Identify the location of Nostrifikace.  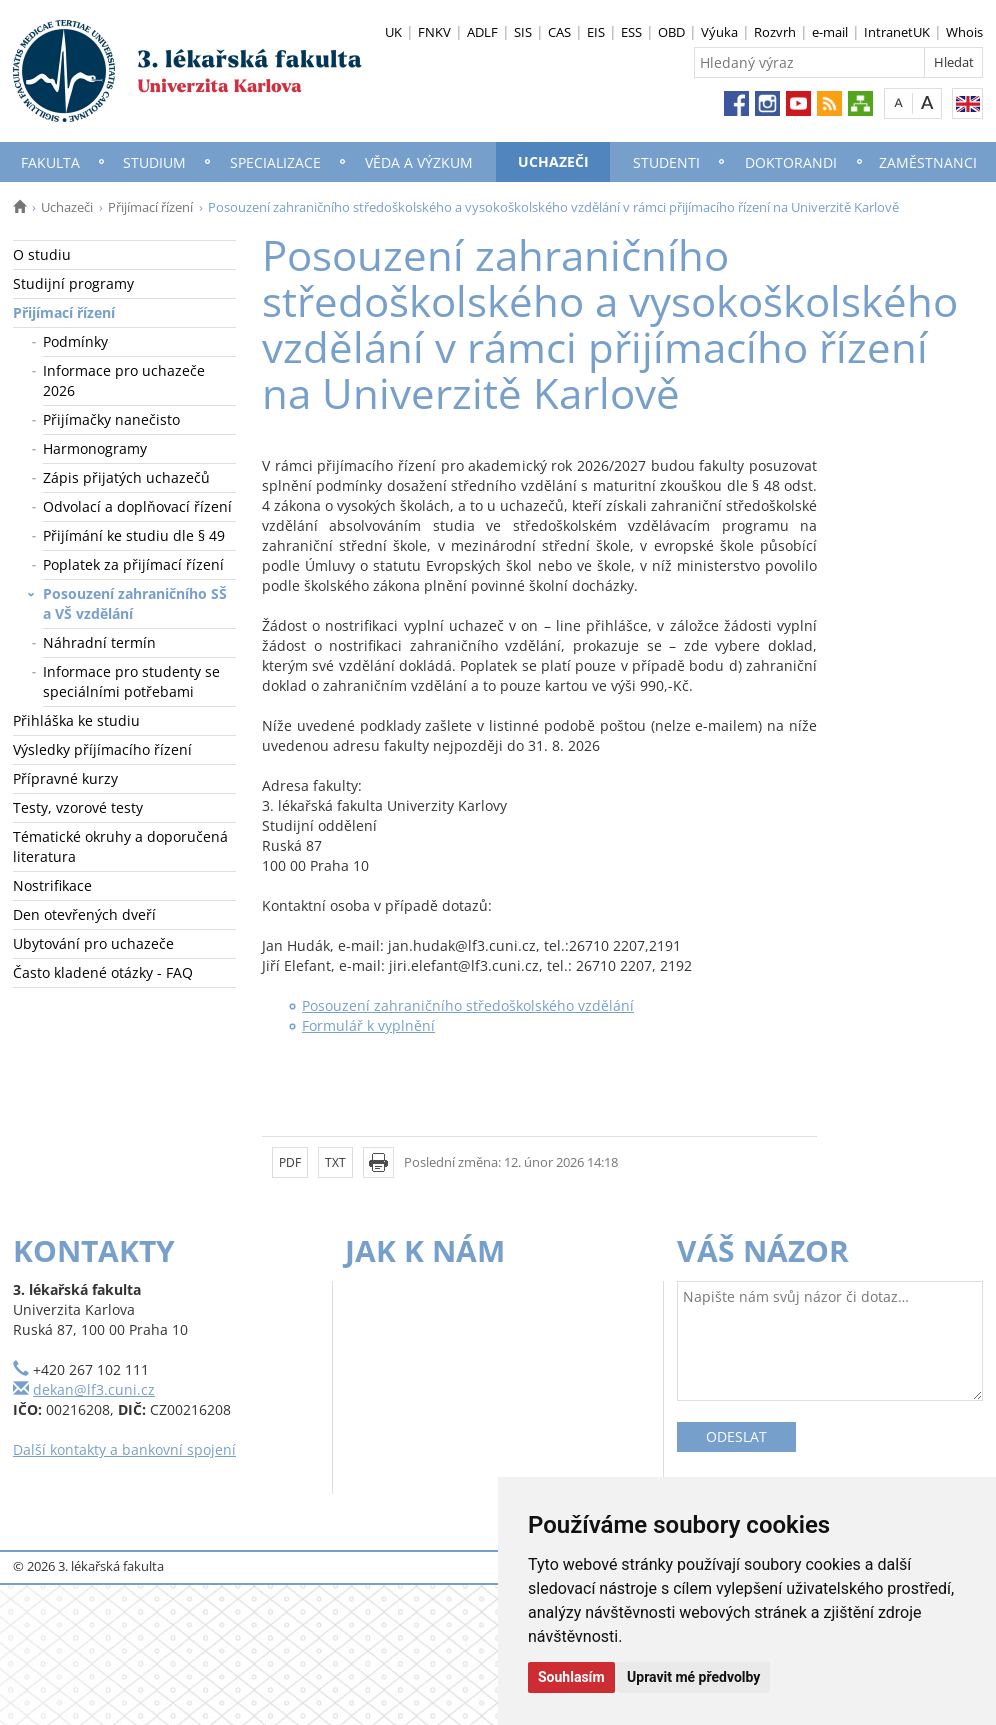
(52, 885).